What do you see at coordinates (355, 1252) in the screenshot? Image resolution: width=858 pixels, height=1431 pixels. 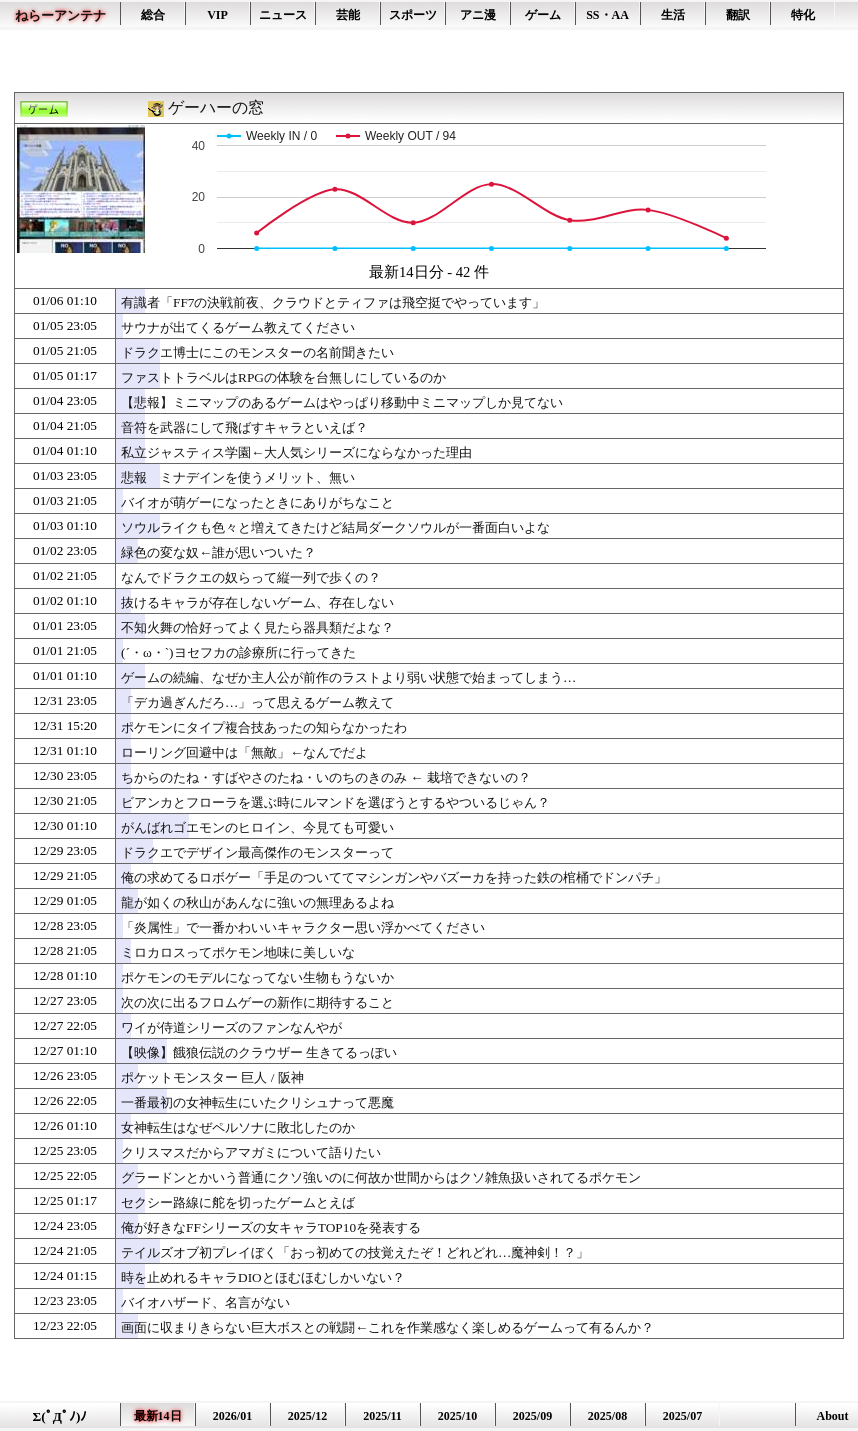 I see `テイルズオブ初プレイぼく「おっ初めての技覚えたぞ！どれどれ…魔神剣！？」` at bounding box center [355, 1252].